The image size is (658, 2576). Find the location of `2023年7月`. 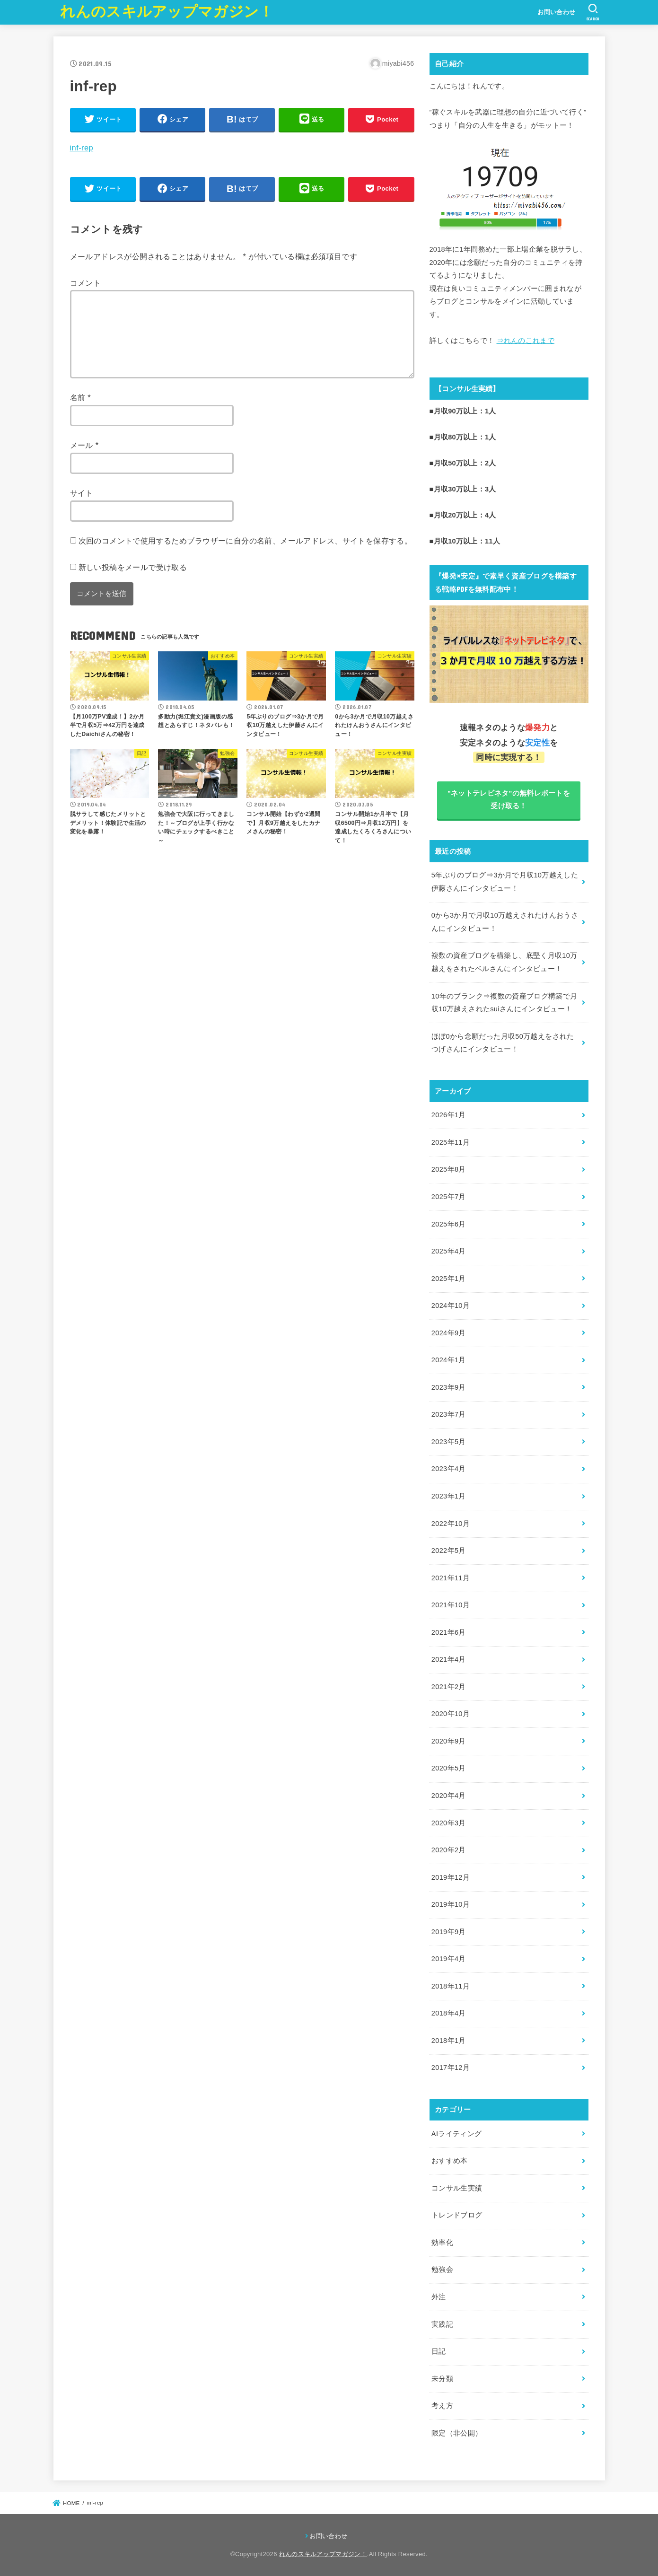

2023年7月 is located at coordinates (448, 1414).